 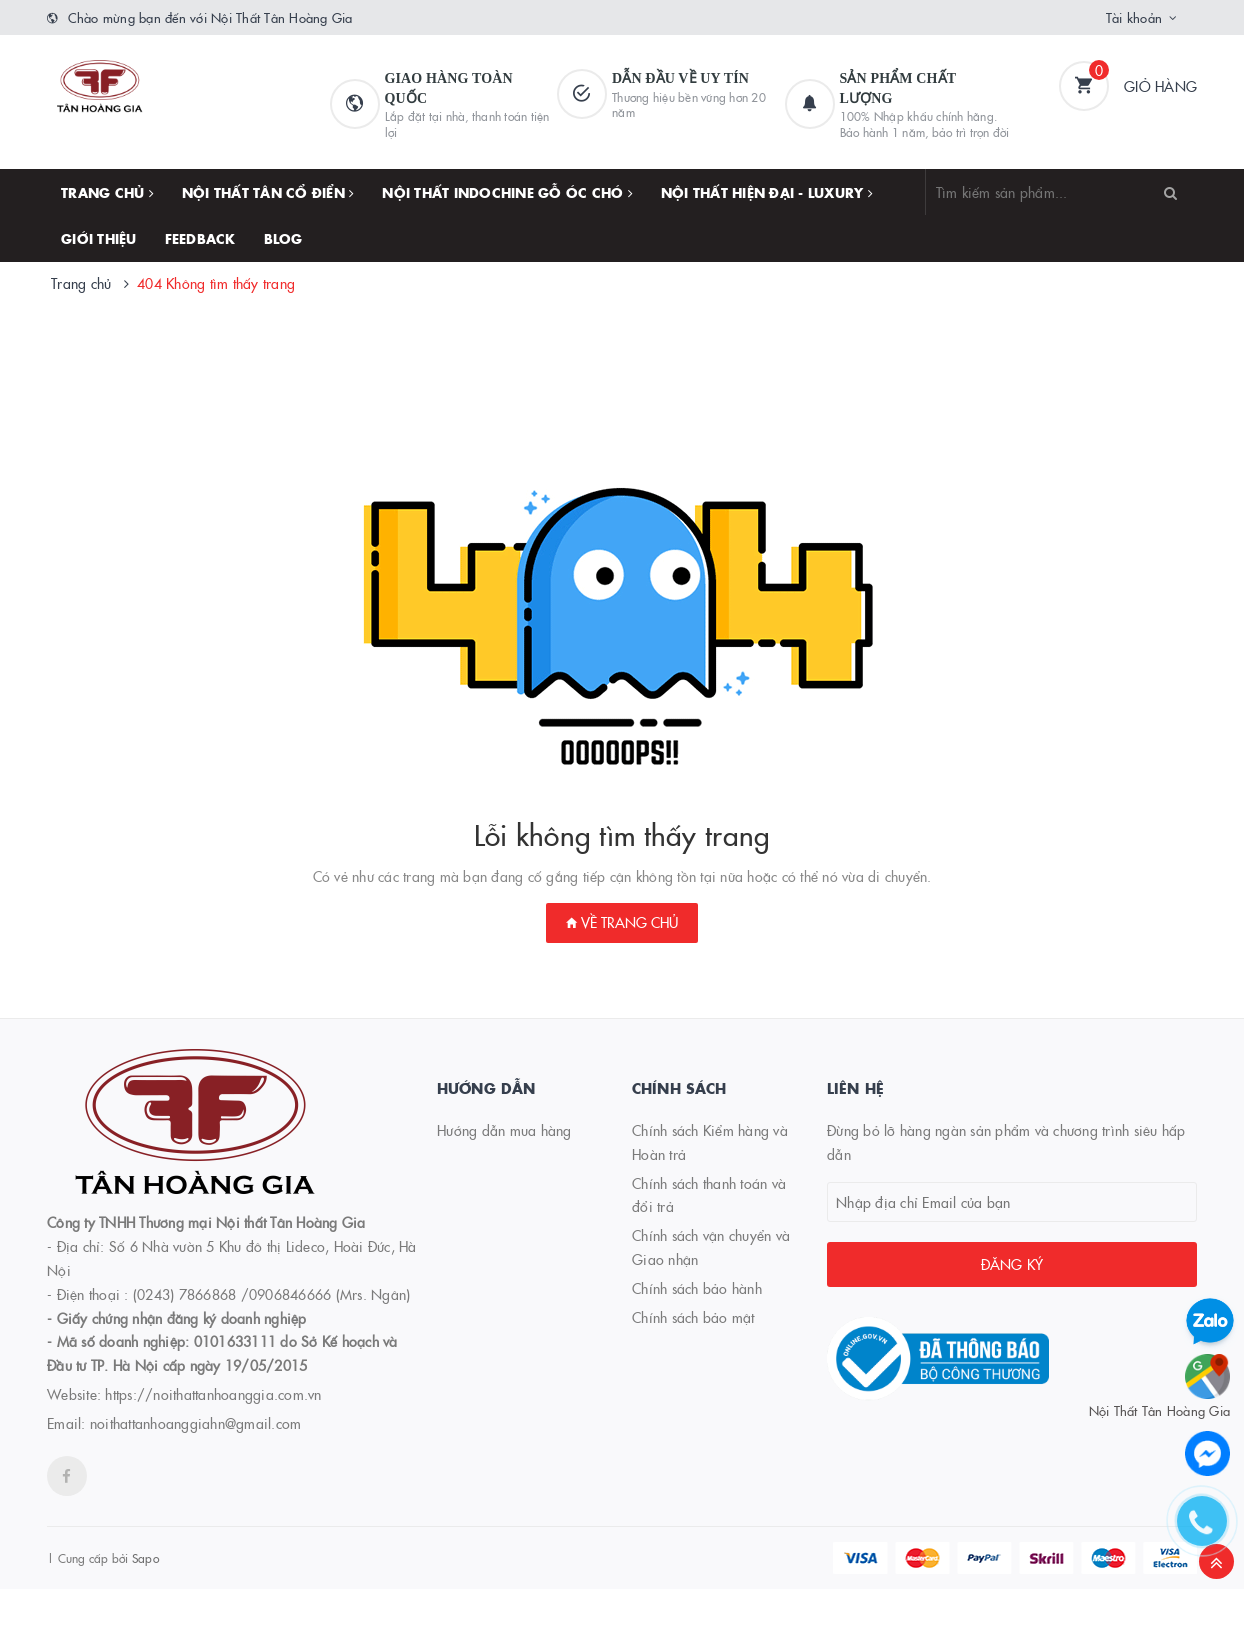 What do you see at coordinates (693, 1317) in the screenshot?
I see `Chính sách bảo mật` at bounding box center [693, 1317].